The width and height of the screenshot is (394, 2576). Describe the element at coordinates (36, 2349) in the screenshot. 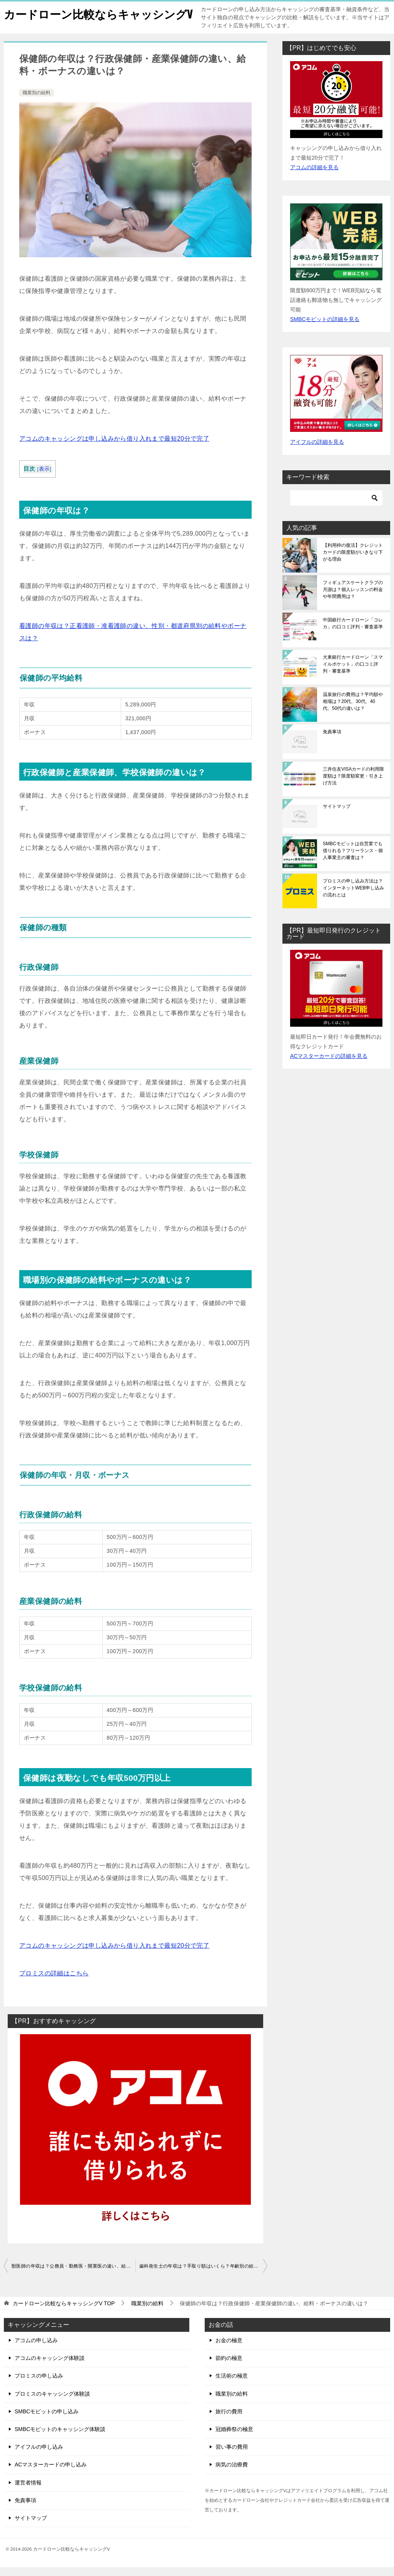

I see `アコムの申し込み` at that location.